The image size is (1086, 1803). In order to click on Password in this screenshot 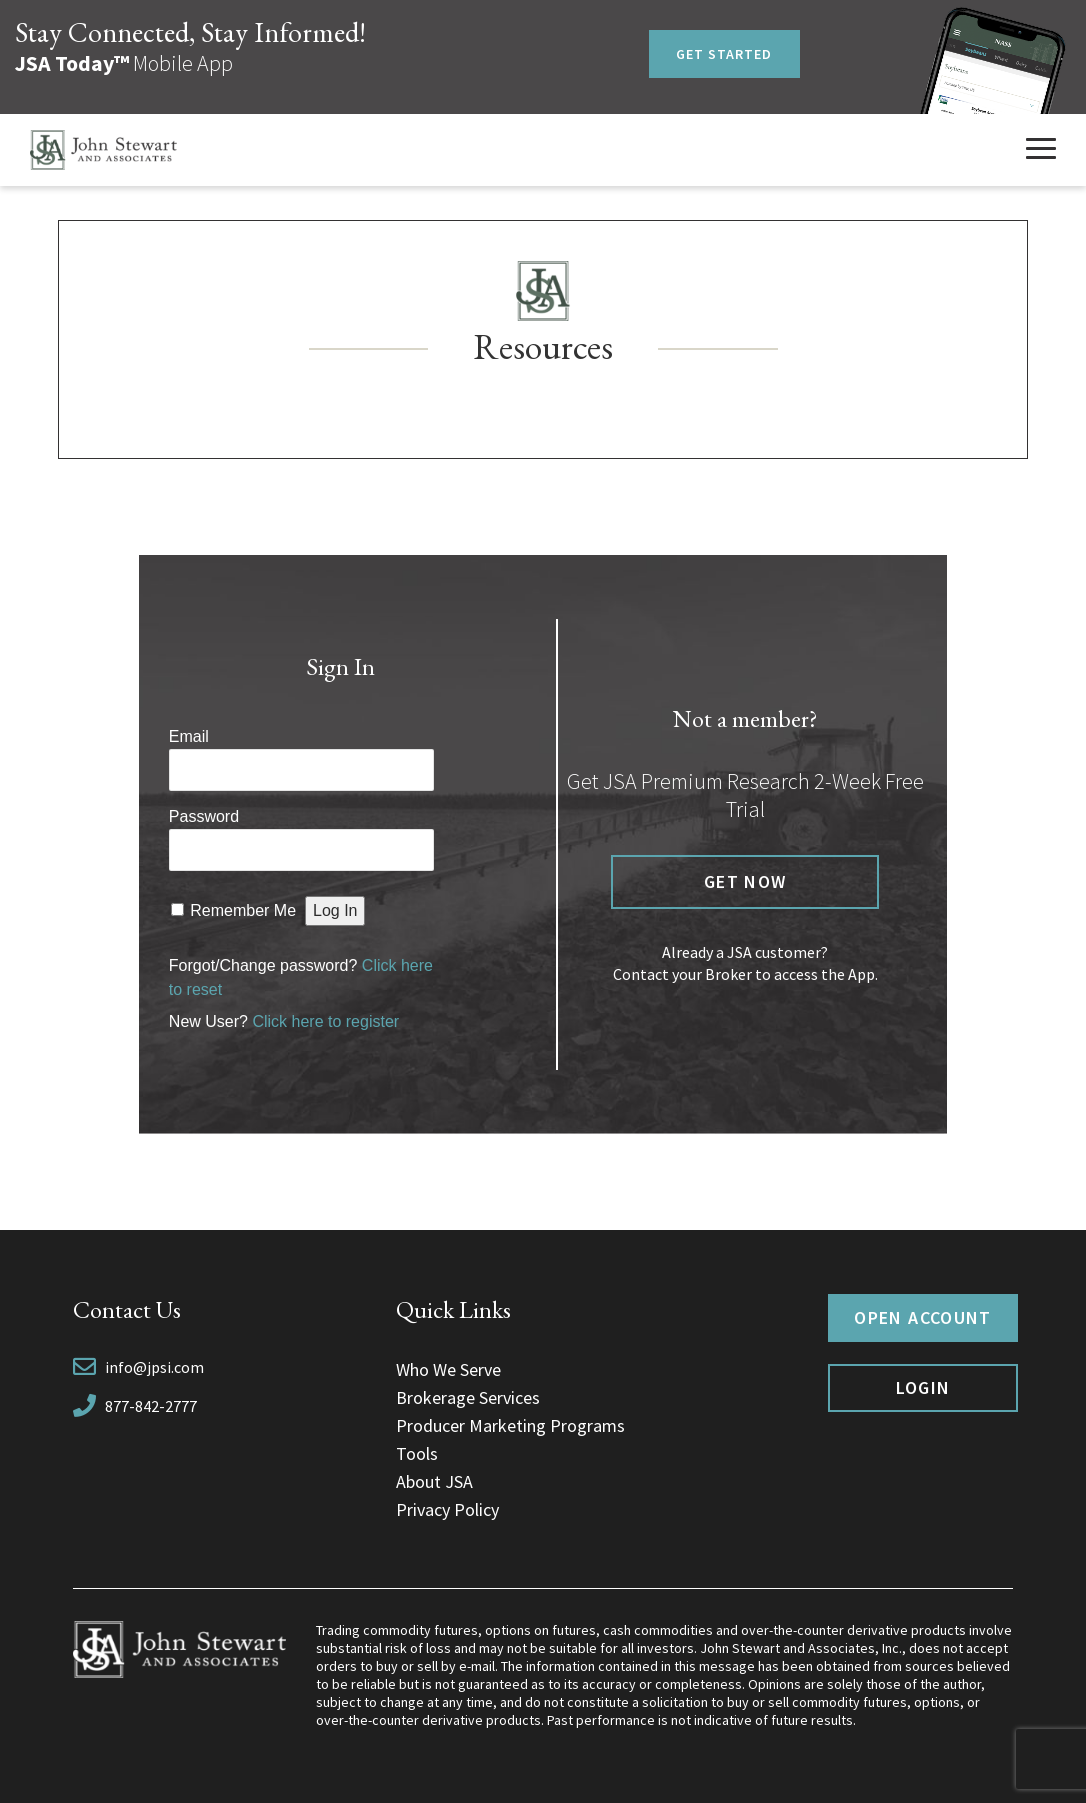, I will do `click(204, 816)`.